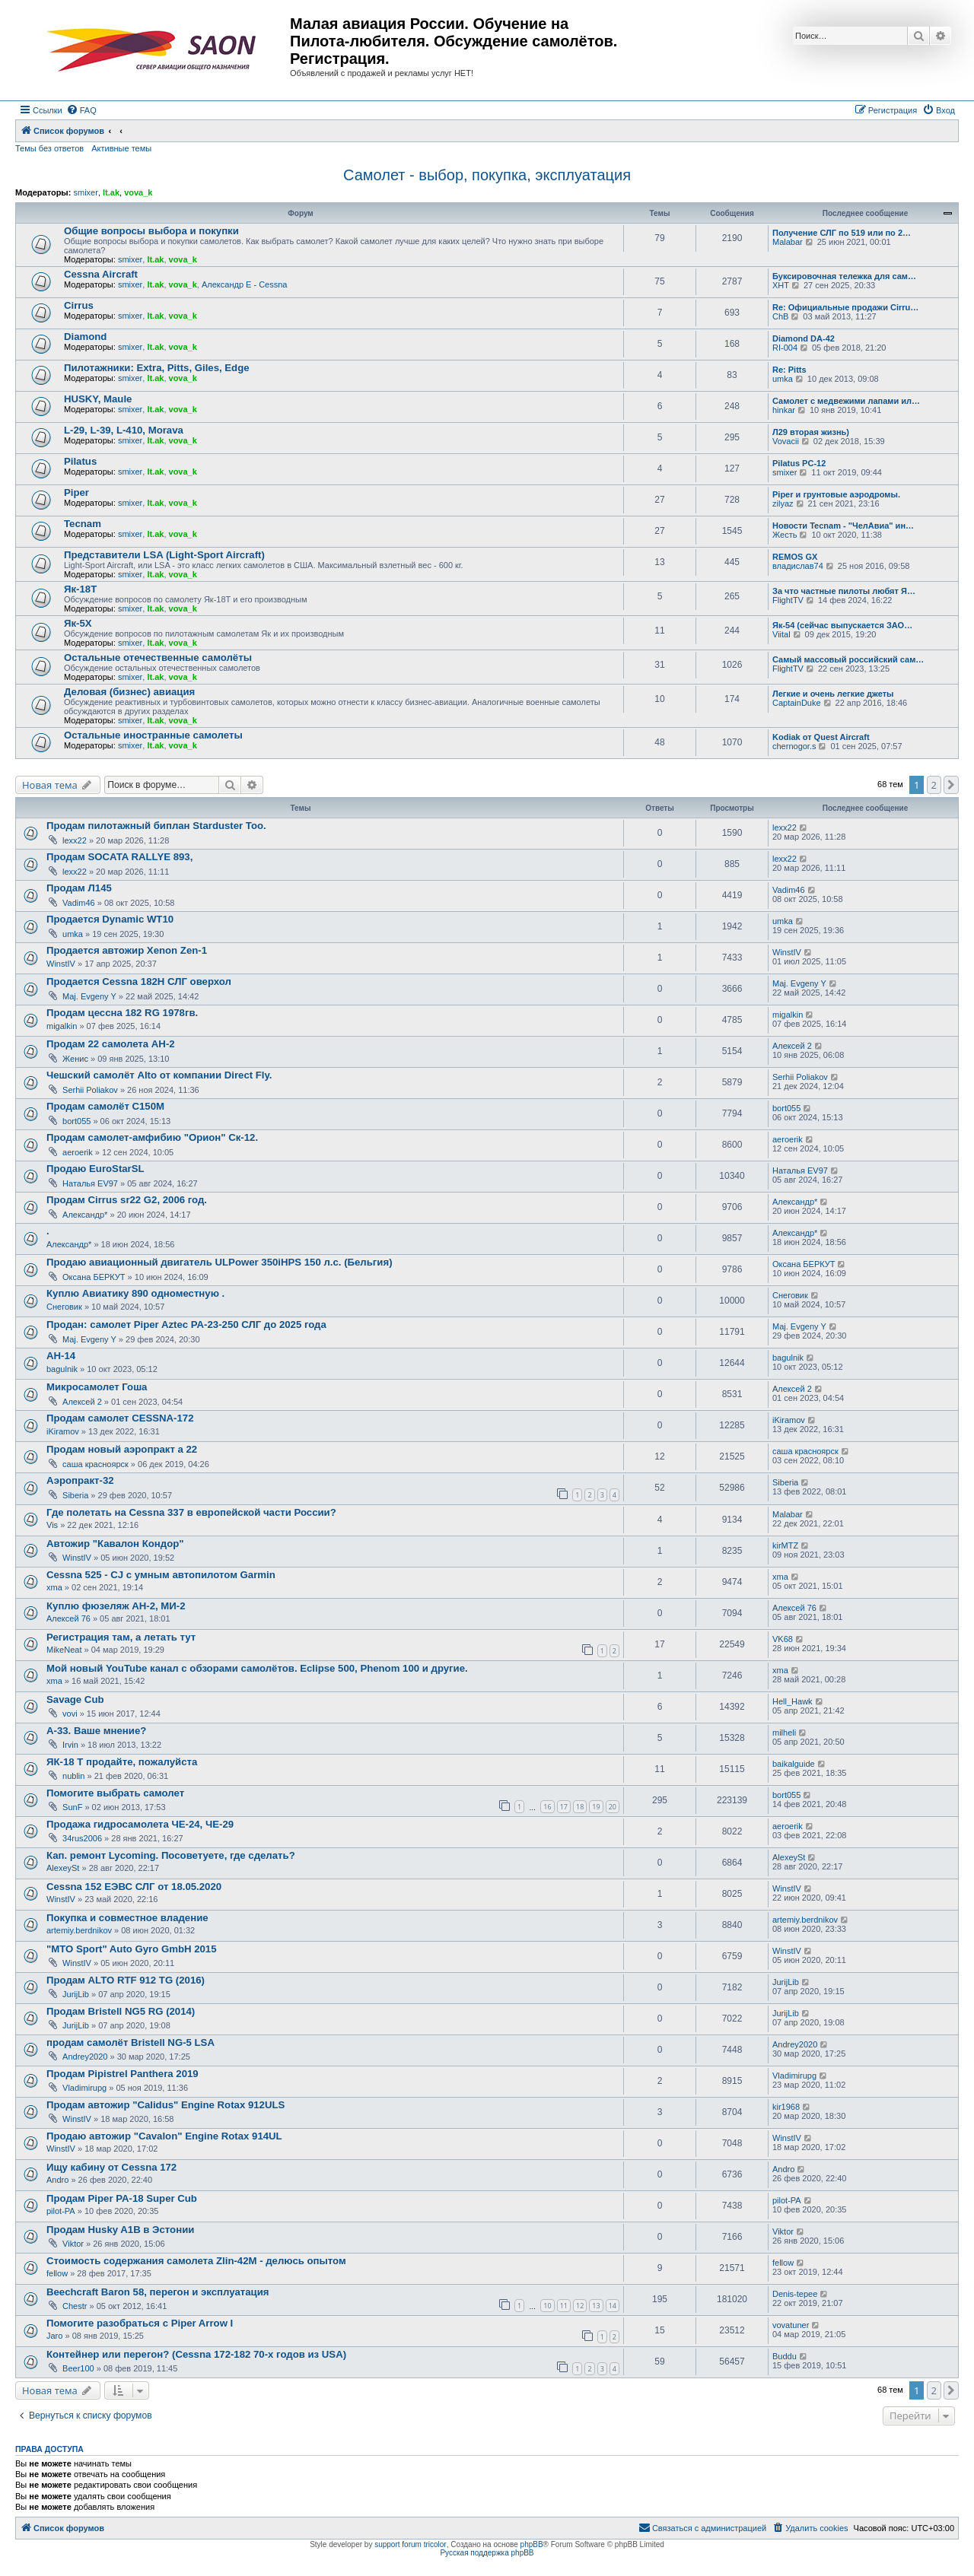 The width and height of the screenshot is (974, 2576). I want to click on Микросамолет Гоша, so click(96, 1387).